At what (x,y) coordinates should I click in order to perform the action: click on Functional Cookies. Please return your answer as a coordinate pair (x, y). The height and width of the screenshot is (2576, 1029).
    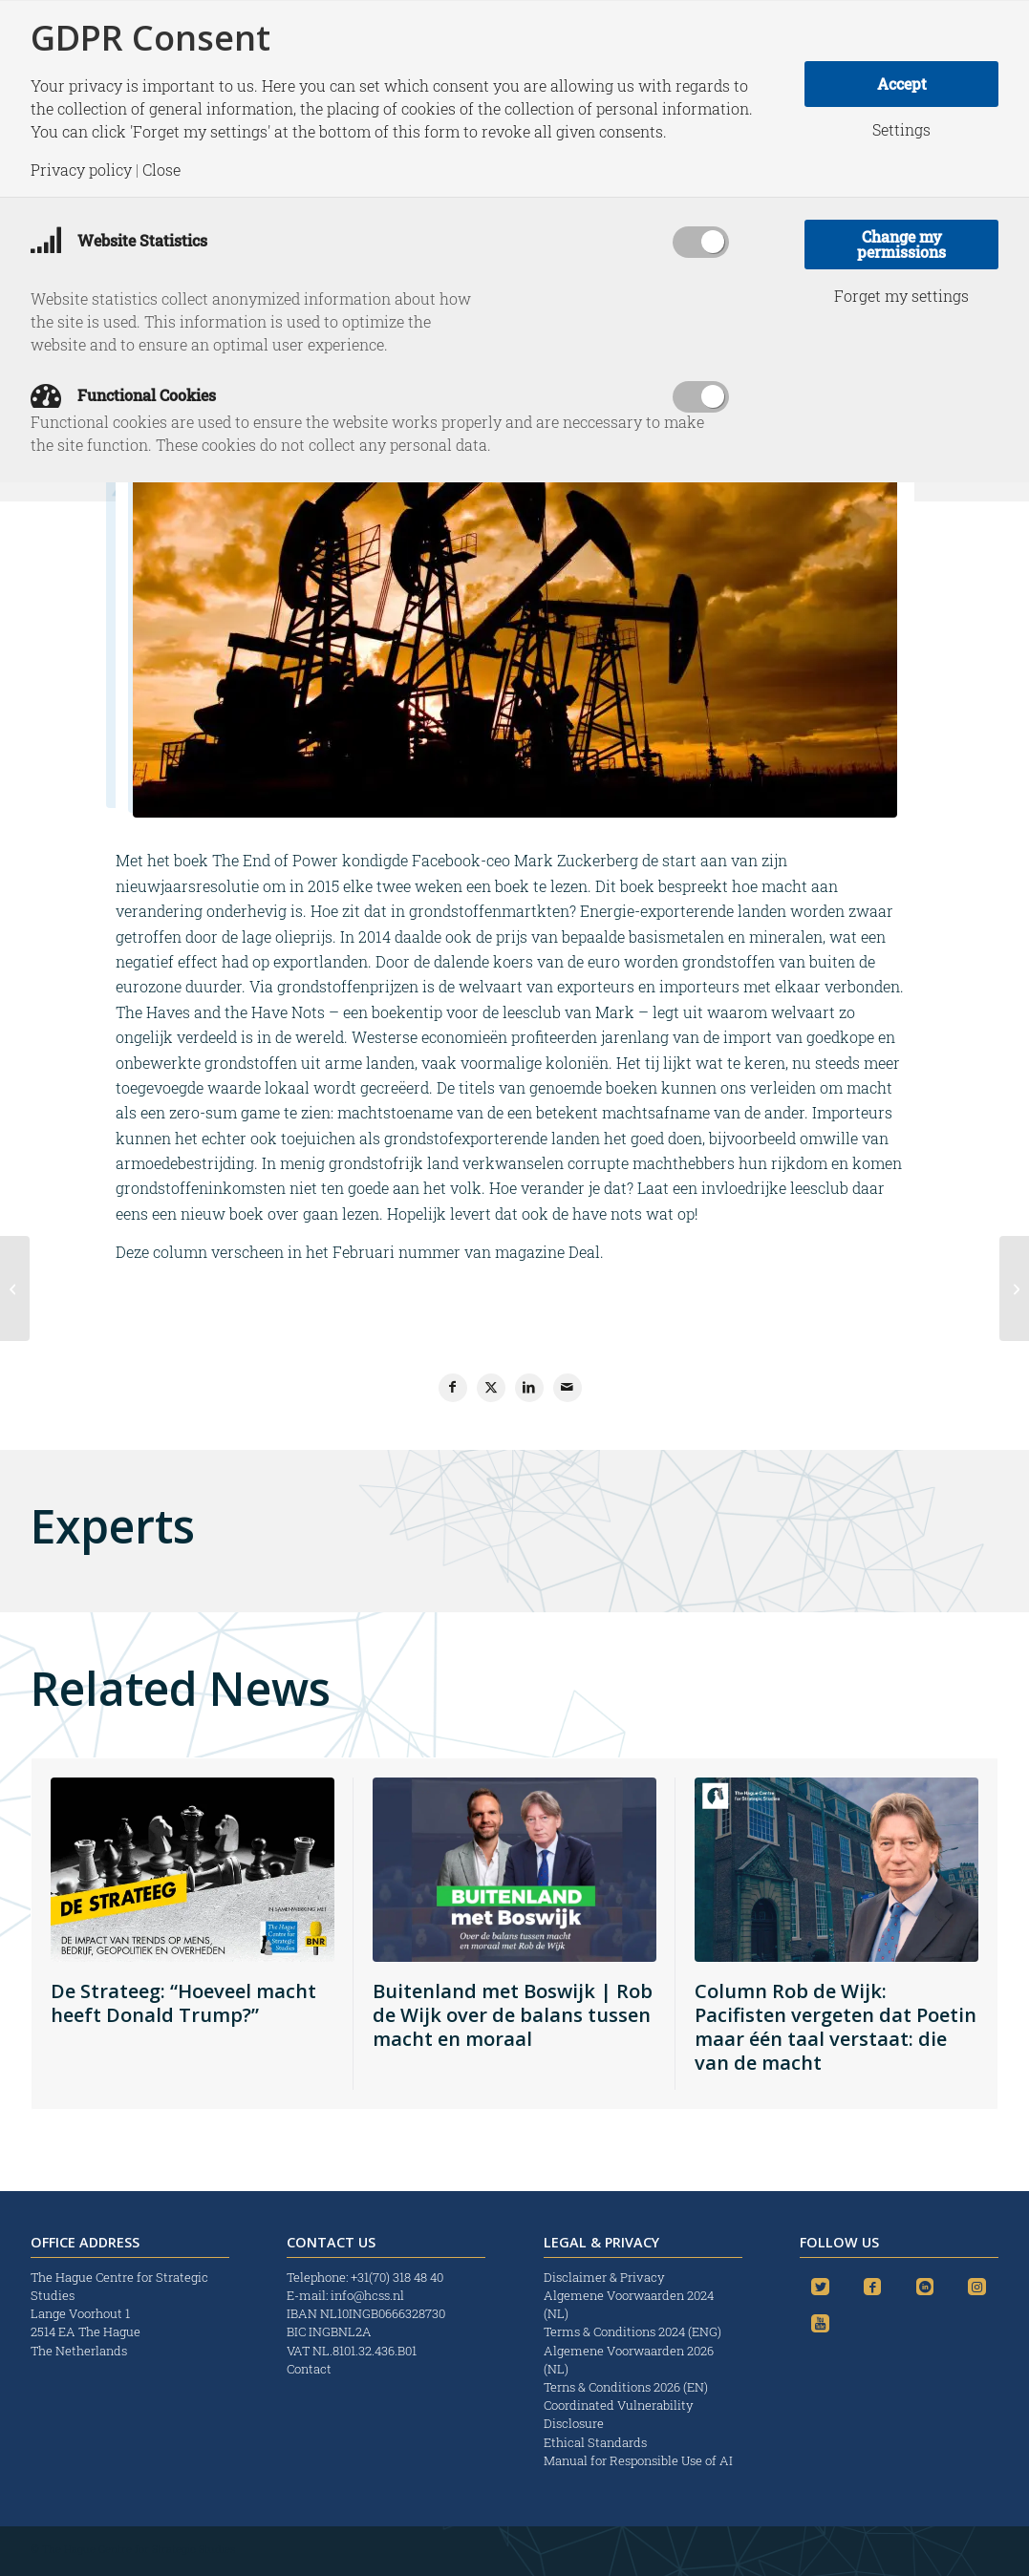
    Looking at the image, I should click on (123, 395).